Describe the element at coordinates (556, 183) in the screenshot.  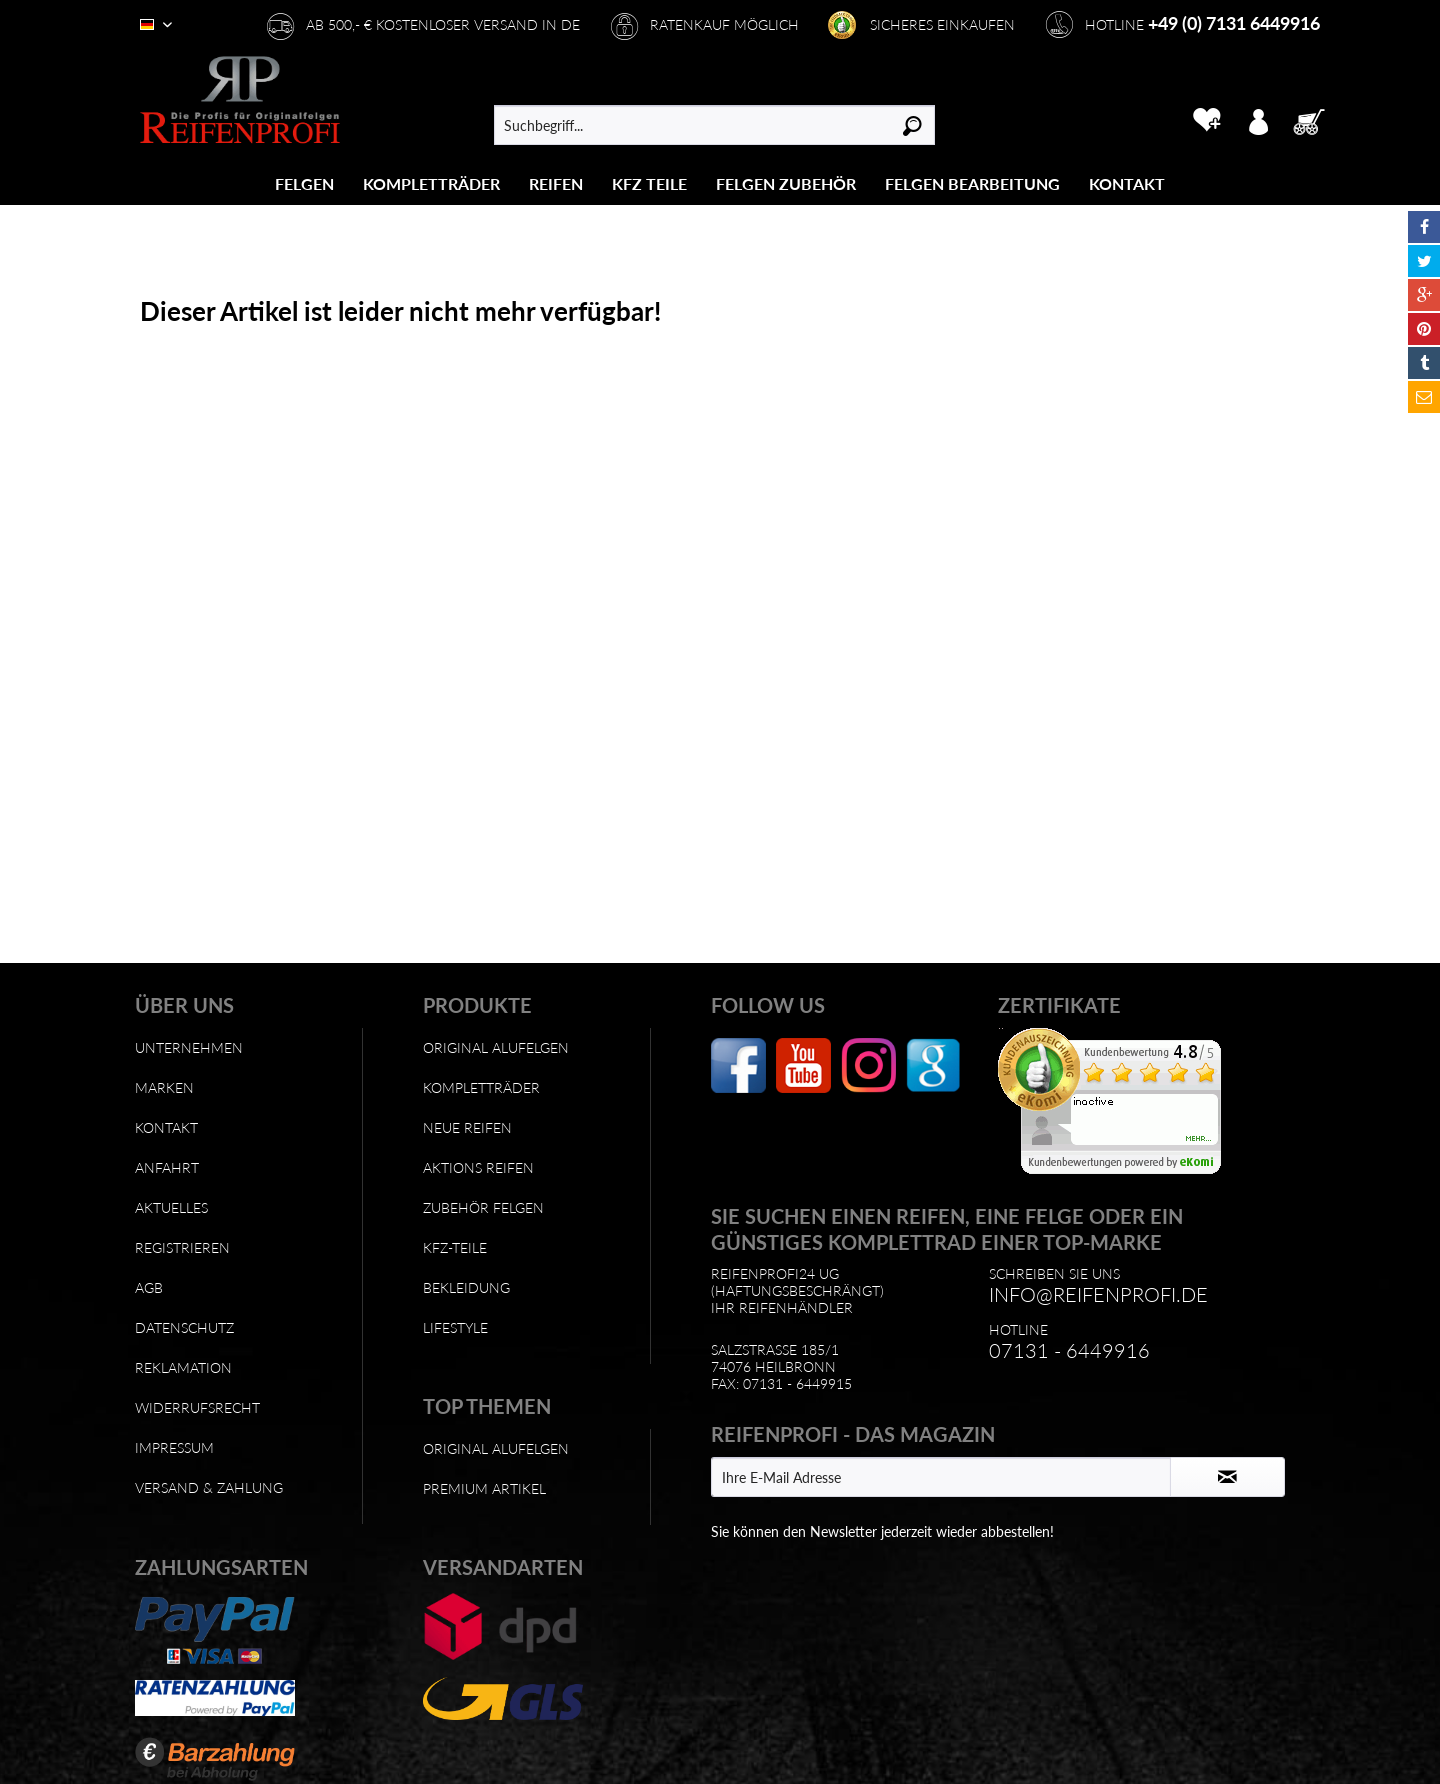
I see `[Reifen]` at that location.